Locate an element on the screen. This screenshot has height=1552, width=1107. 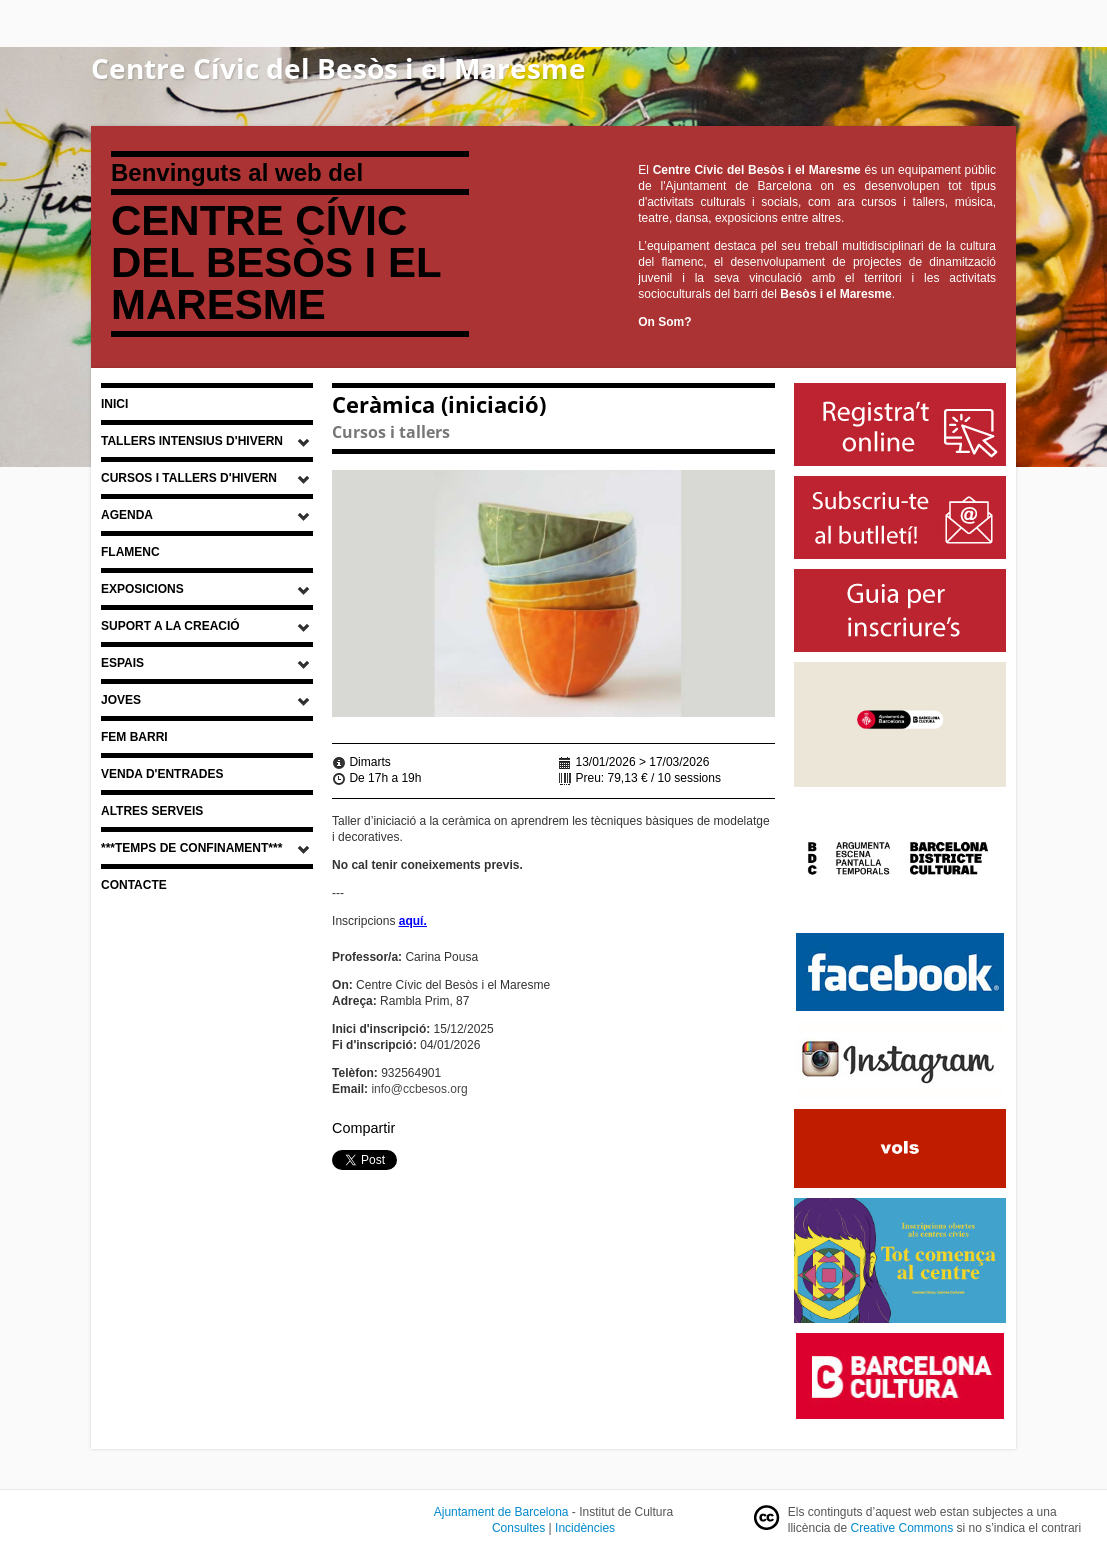
info@ccbesos.org is located at coordinates (419, 1089).